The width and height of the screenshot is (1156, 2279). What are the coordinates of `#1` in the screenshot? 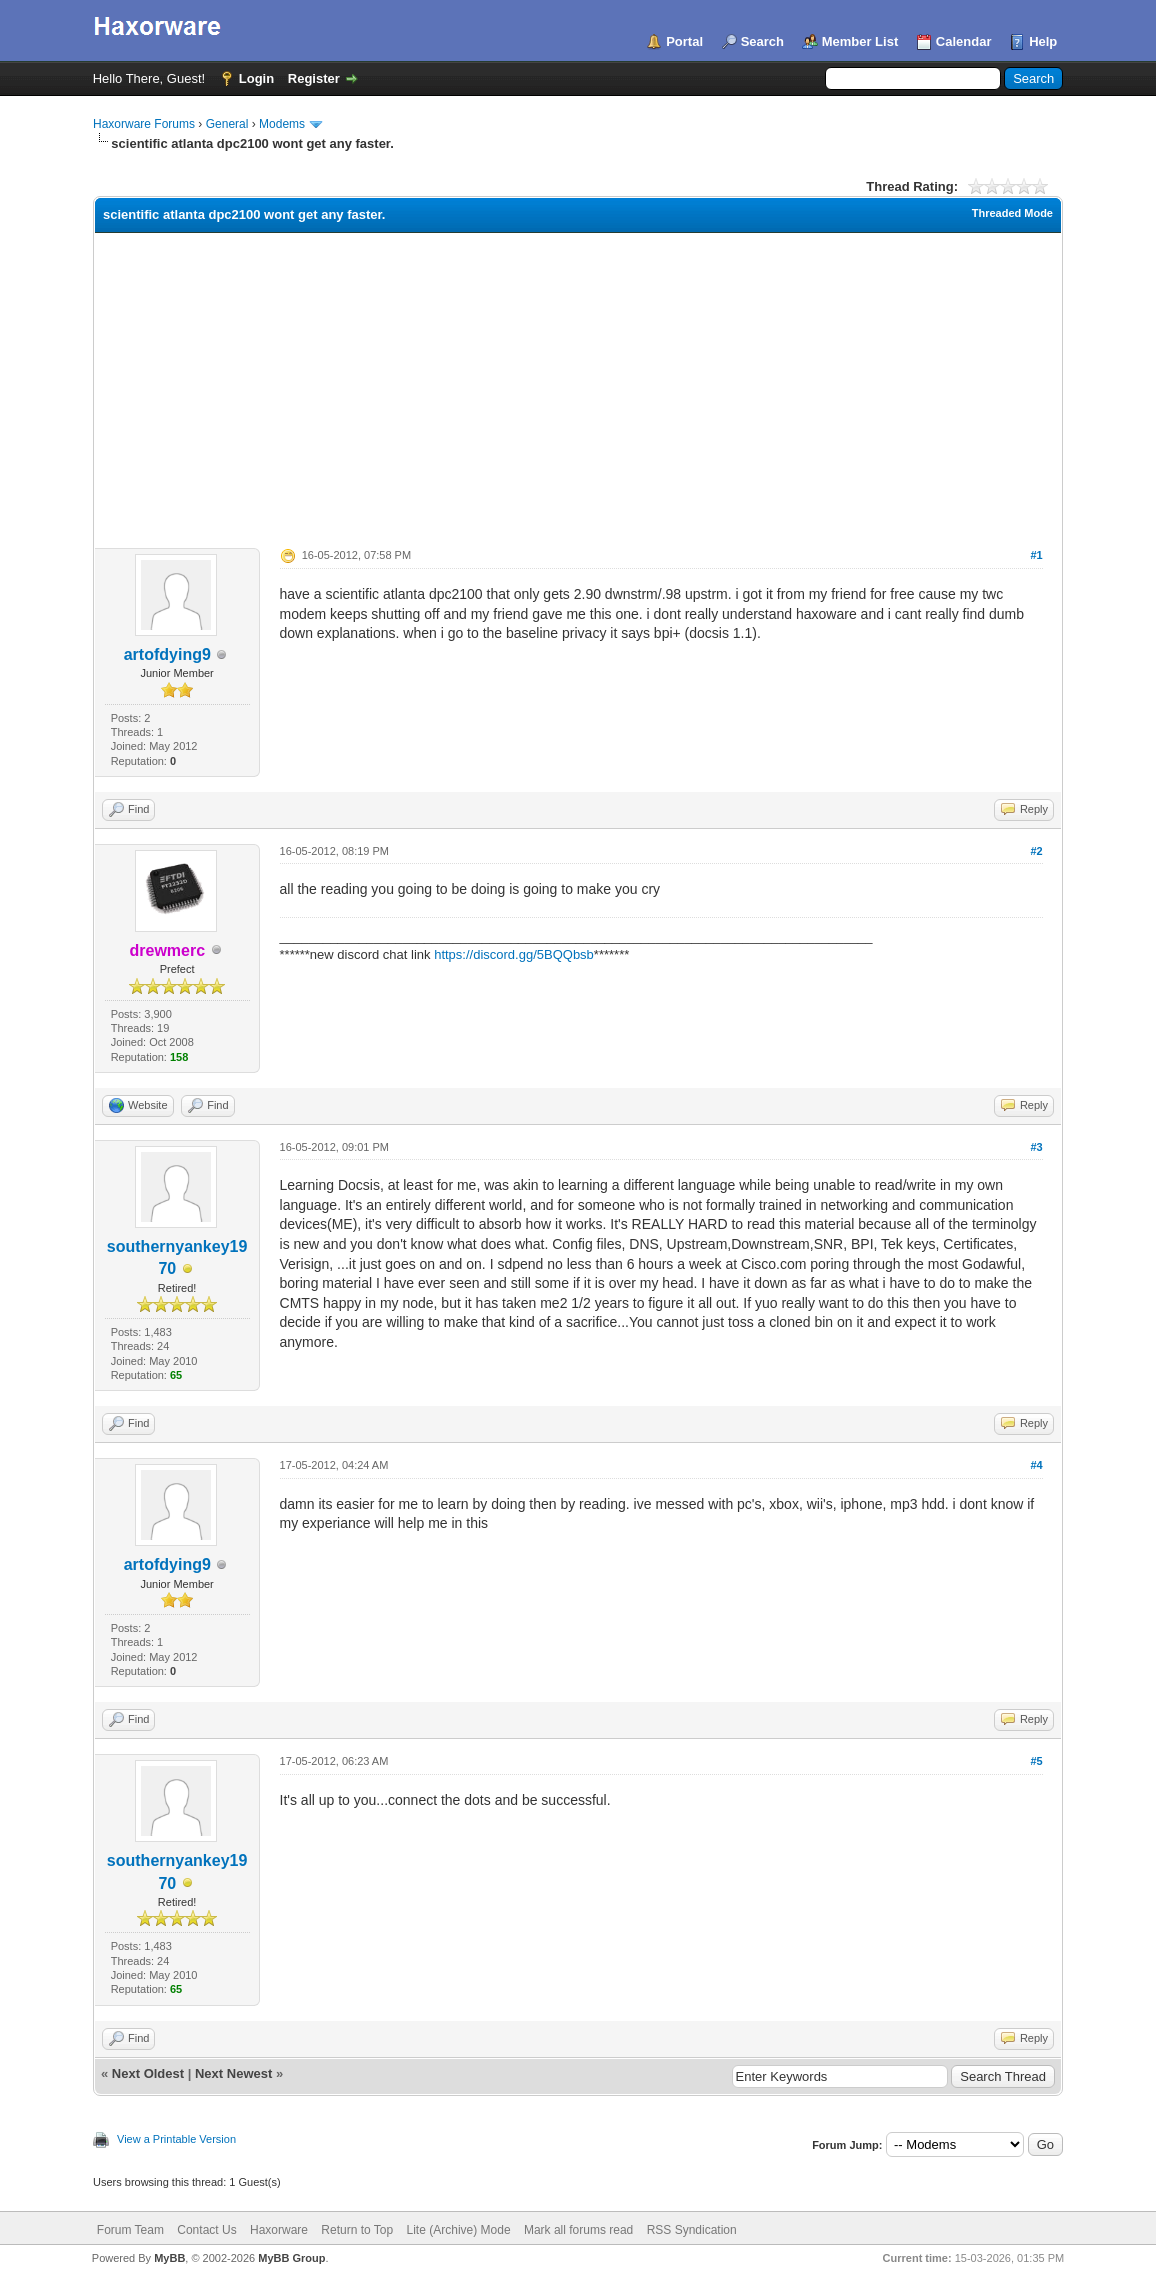 It's located at (1036, 555).